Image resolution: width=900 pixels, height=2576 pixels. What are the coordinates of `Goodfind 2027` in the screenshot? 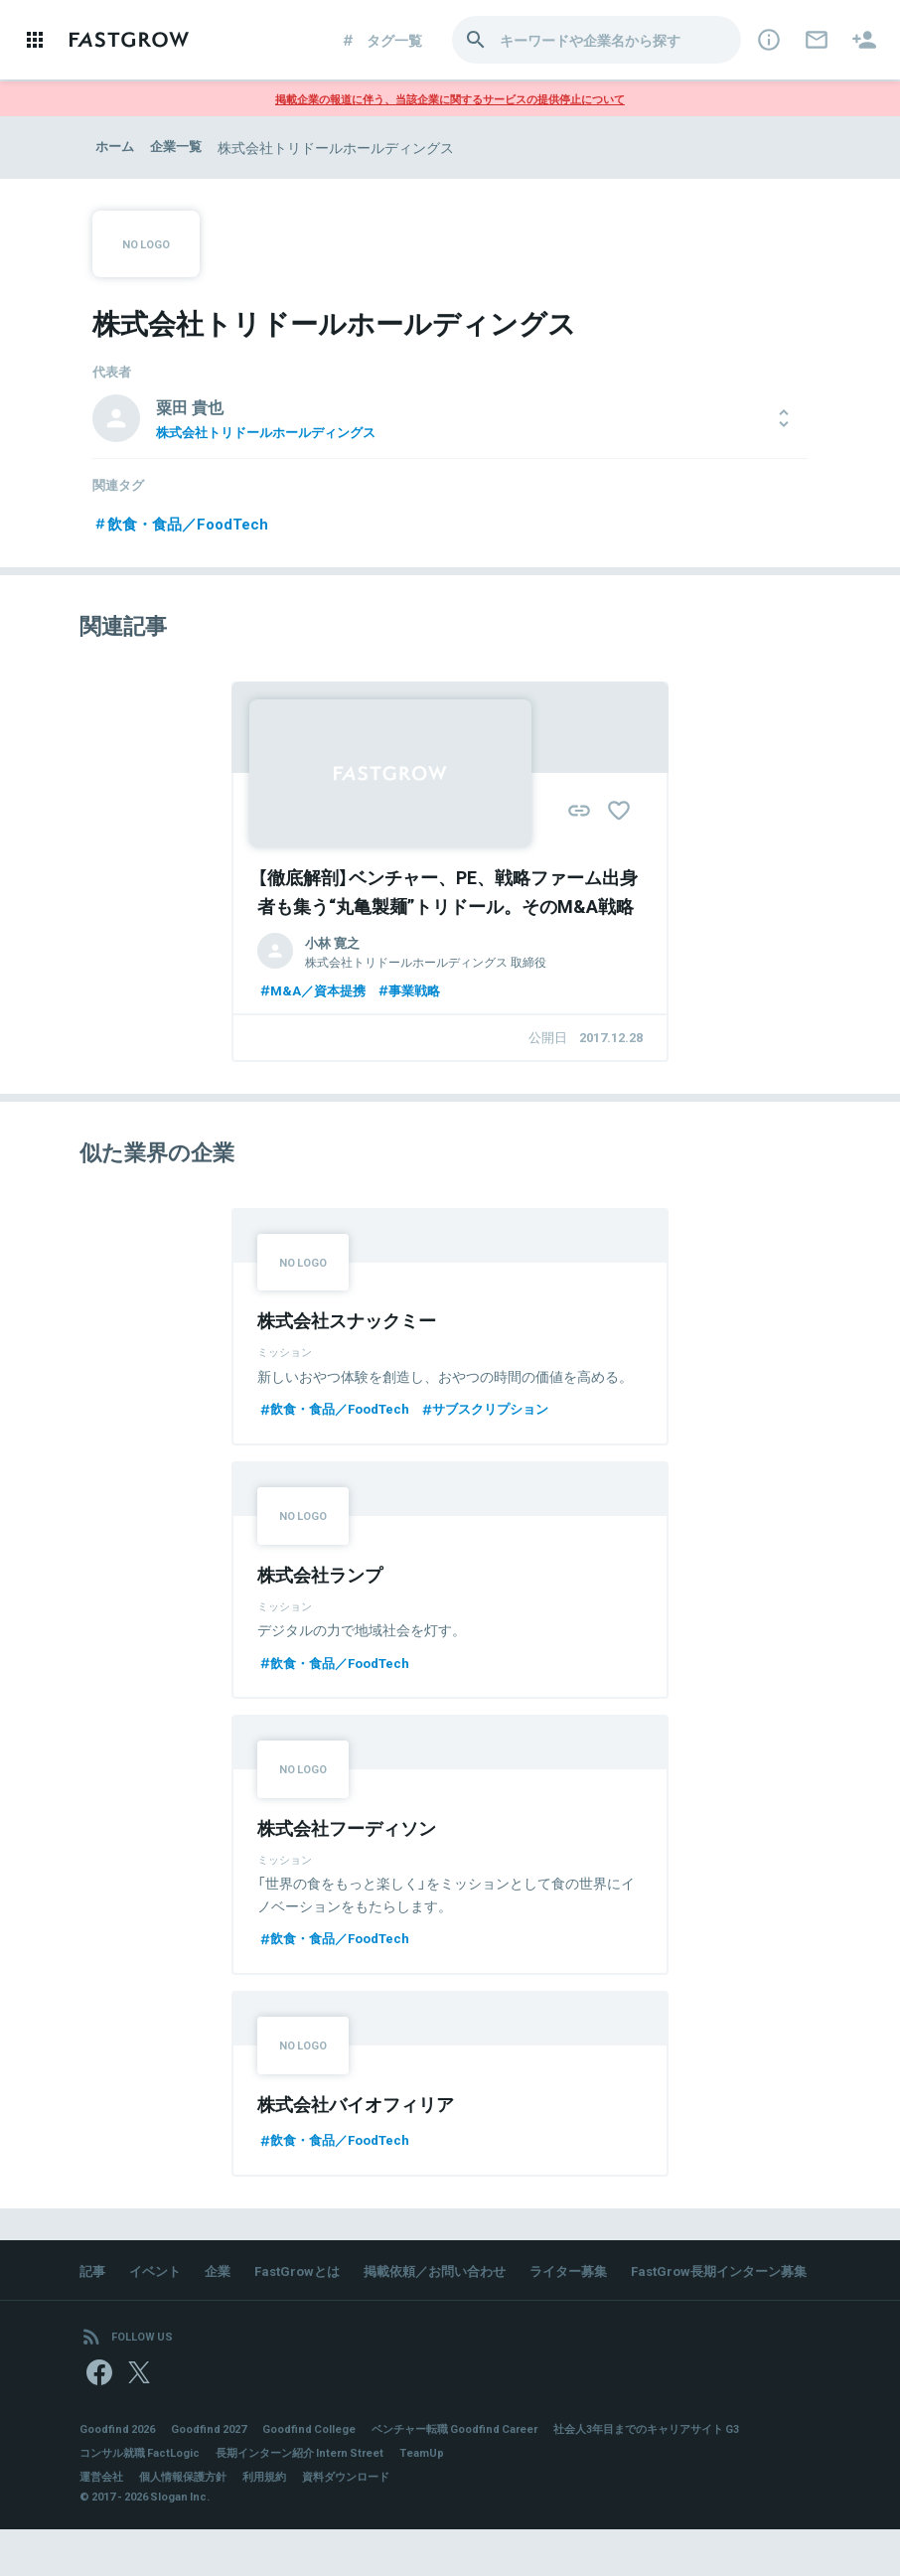 It's located at (220, 2475).